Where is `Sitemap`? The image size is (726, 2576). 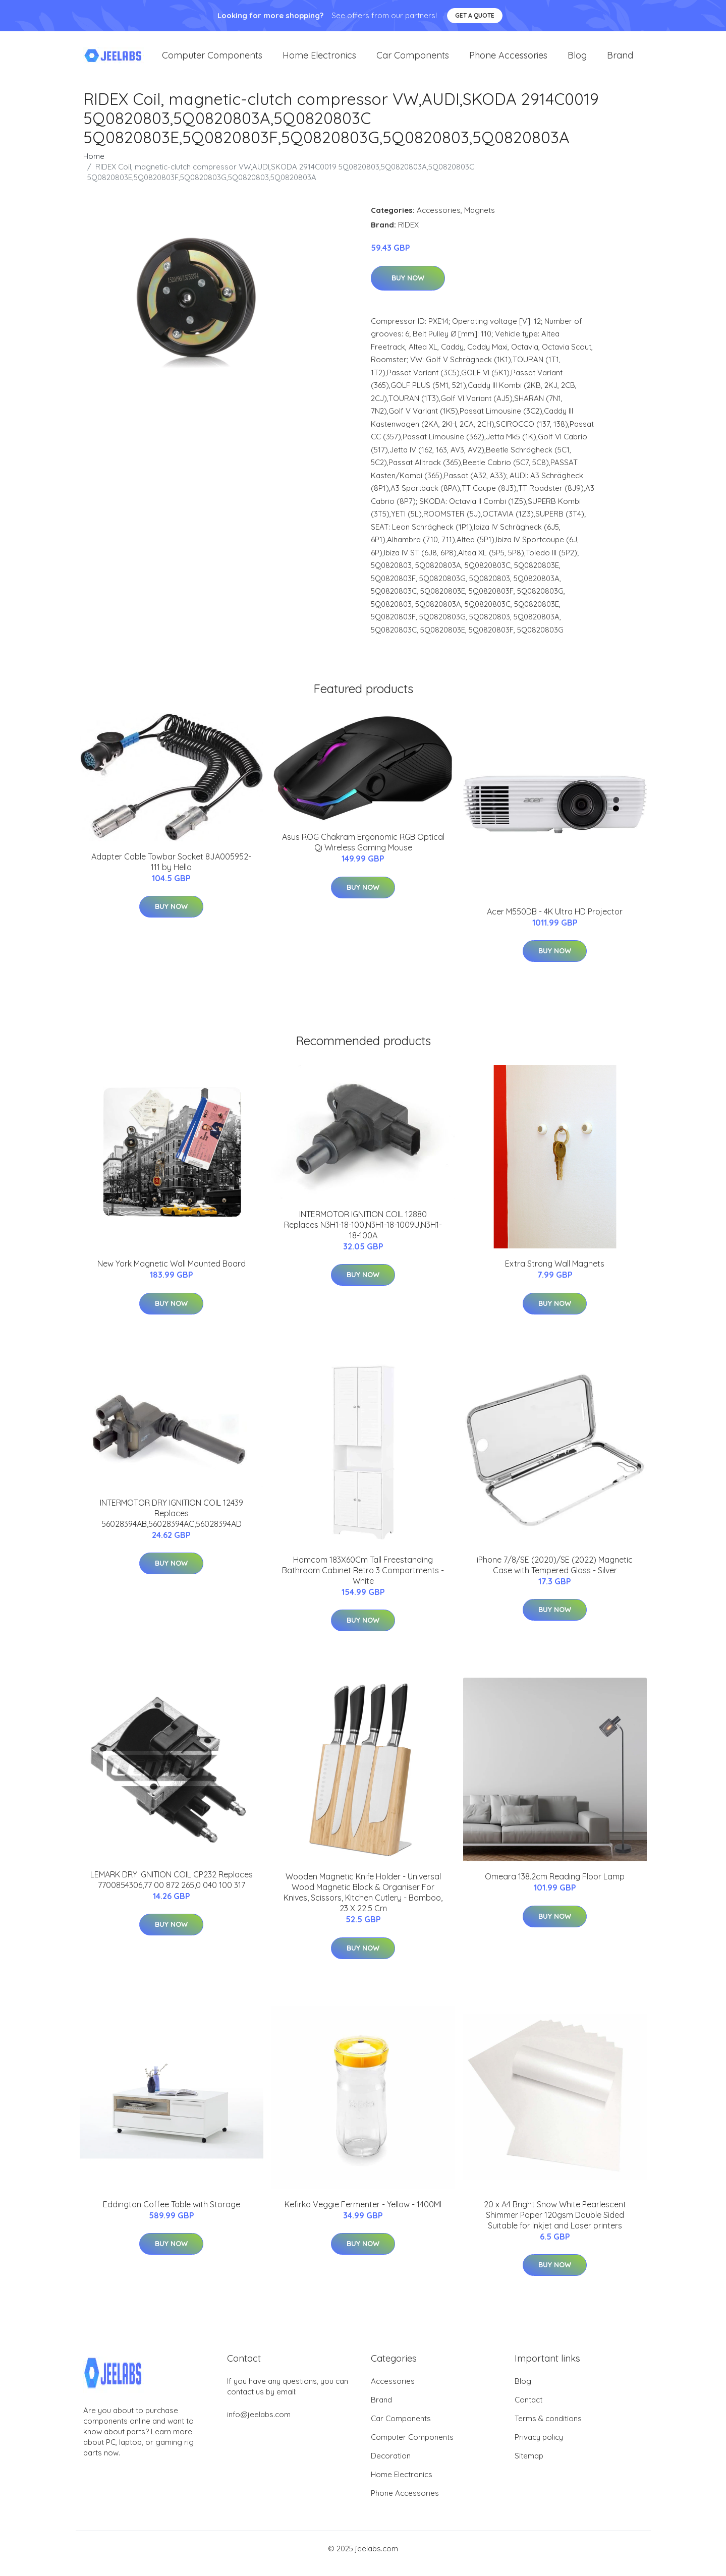 Sitemap is located at coordinates (529, 2466).